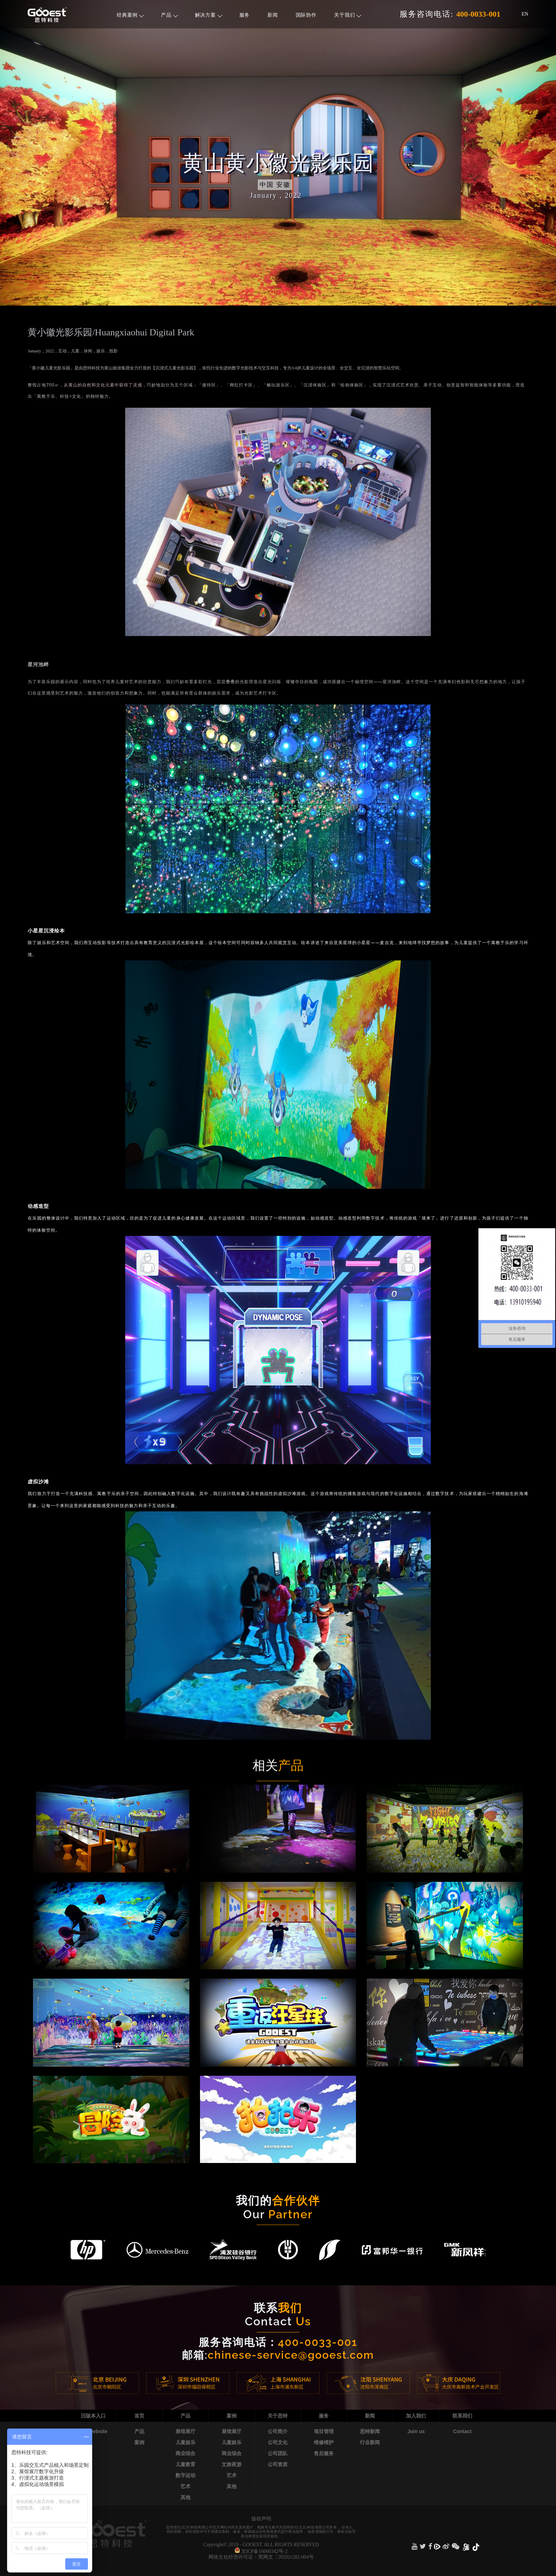  I want to click on 加入我们, so click(416, 2416).